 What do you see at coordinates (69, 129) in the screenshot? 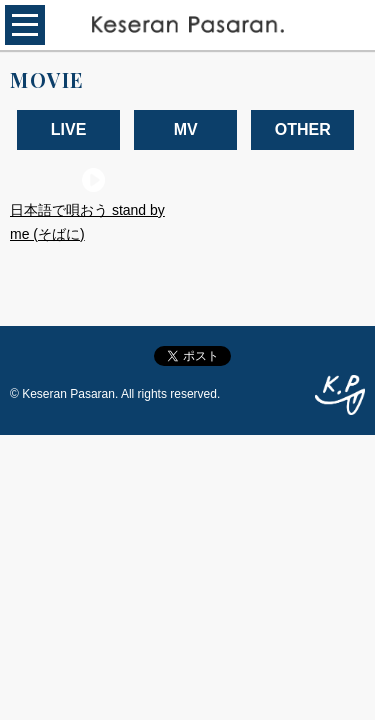
I see `LIVE` at bounding box center [69, 129].